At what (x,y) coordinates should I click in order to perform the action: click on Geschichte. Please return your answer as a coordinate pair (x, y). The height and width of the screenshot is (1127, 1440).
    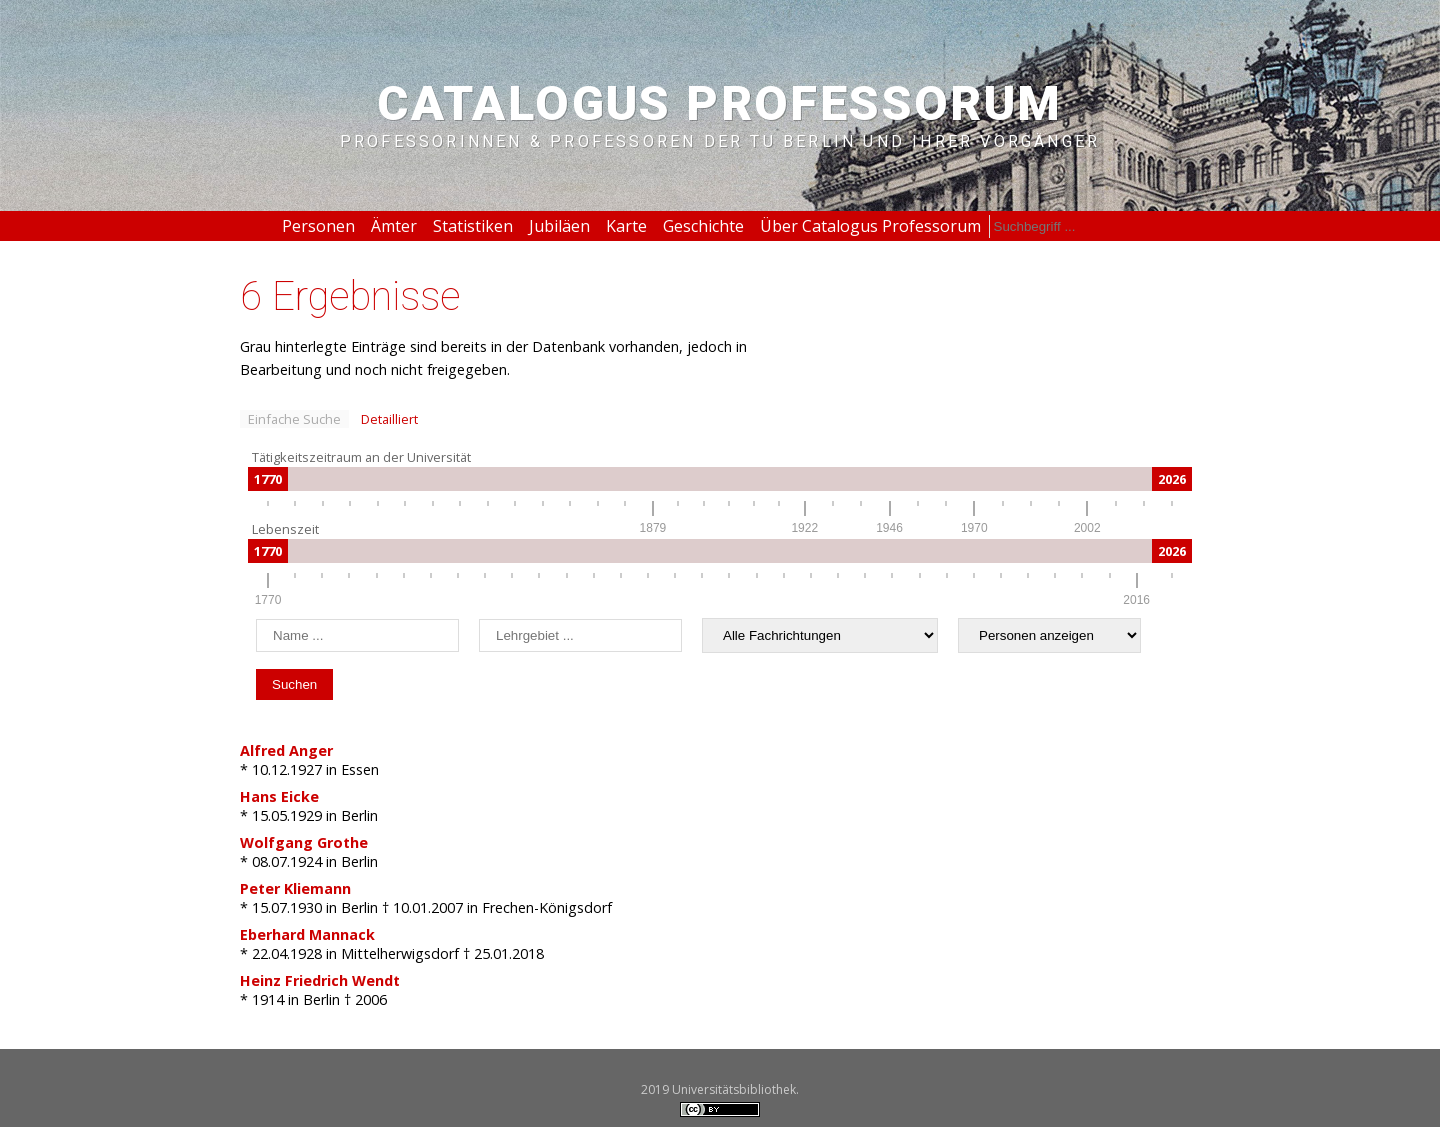
    Looking at the image, I should click on (703, 226).